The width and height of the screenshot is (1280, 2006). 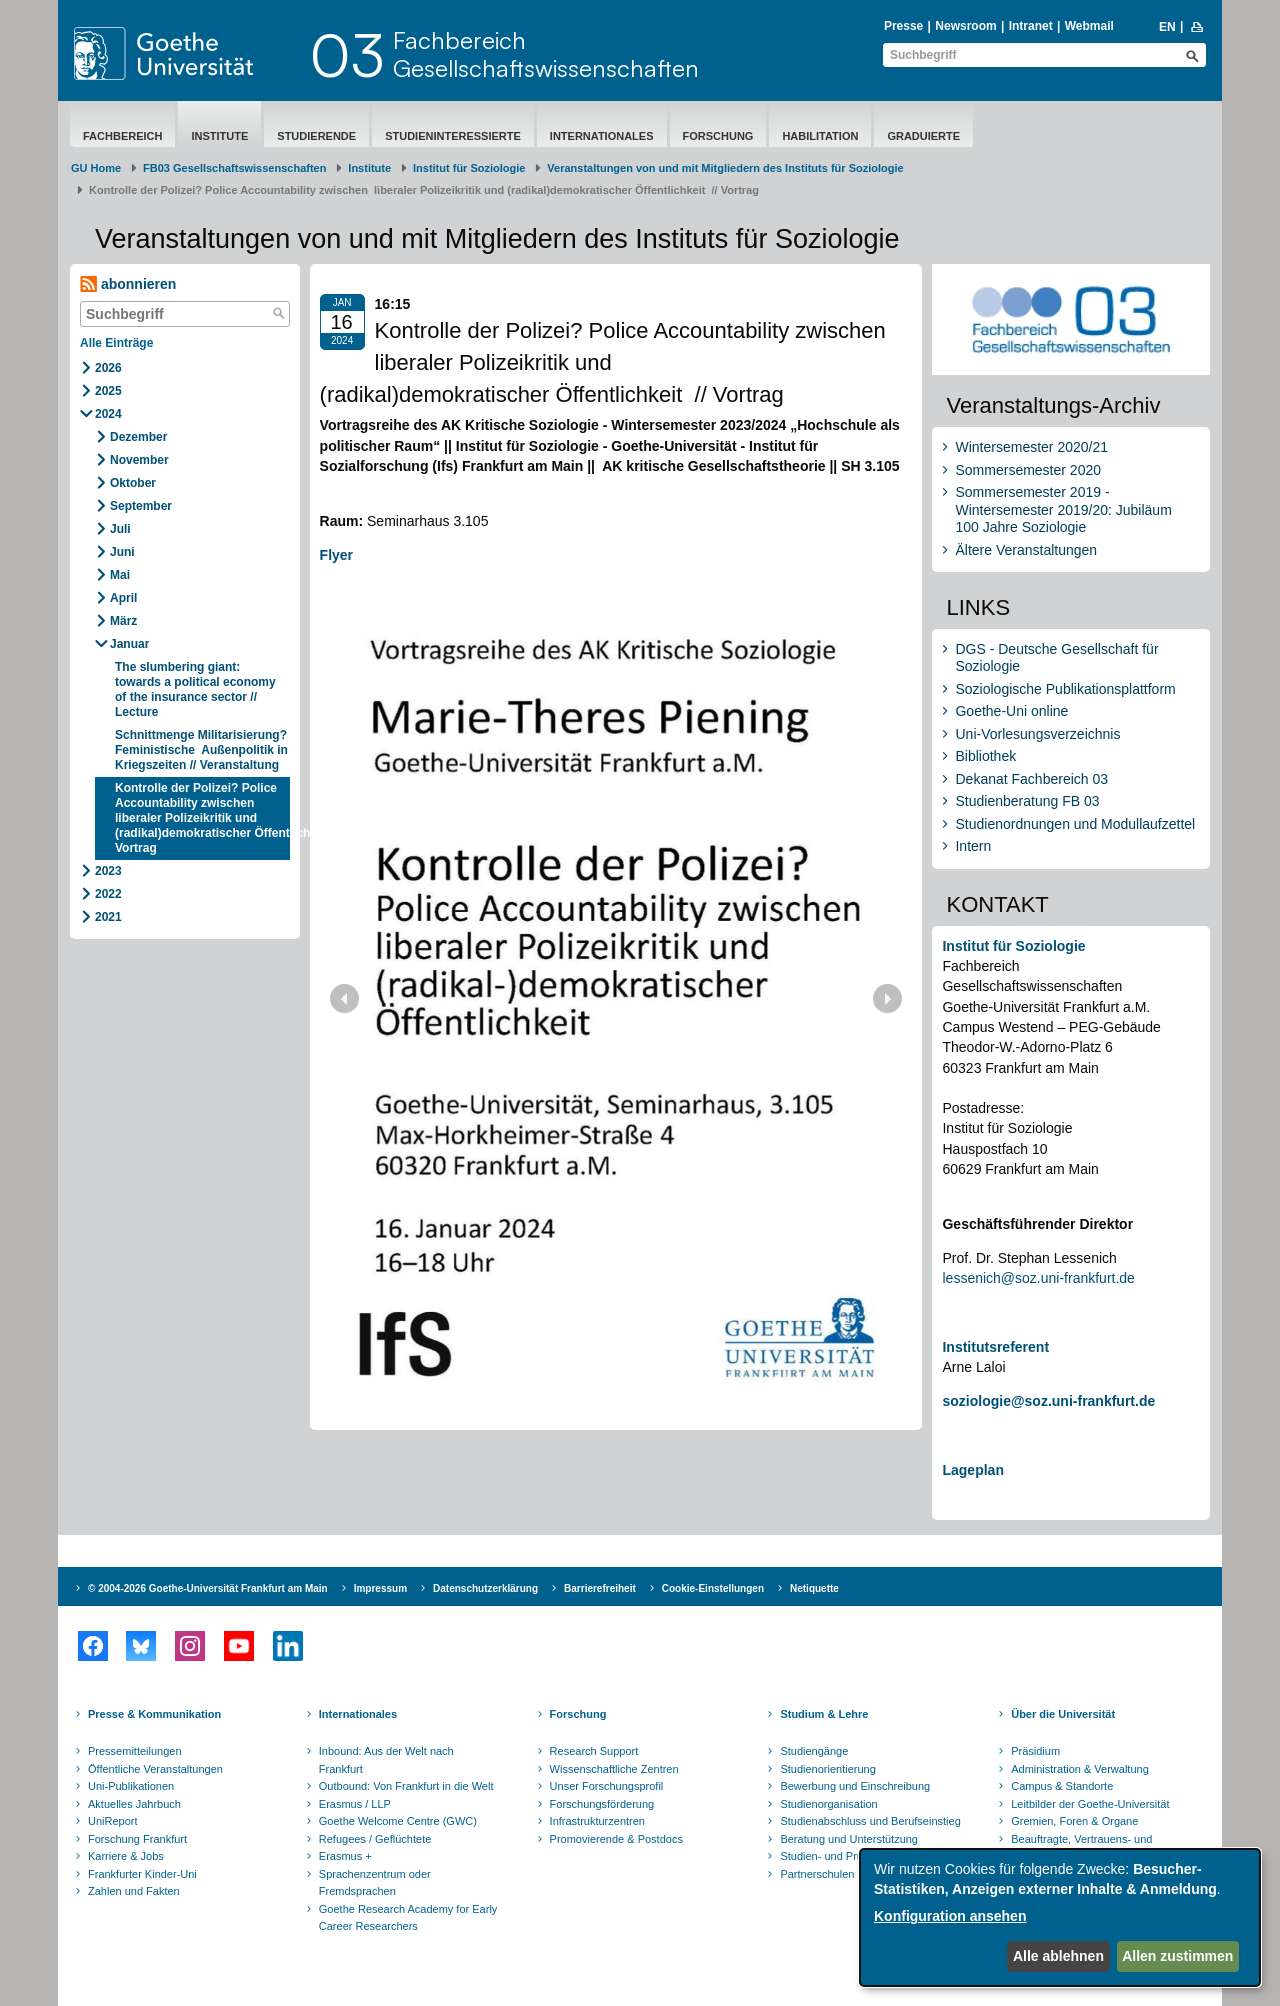 What do you see at coordinates (108, 894) in the screenshot?
I see `2022` at bounding box center [108, 894].